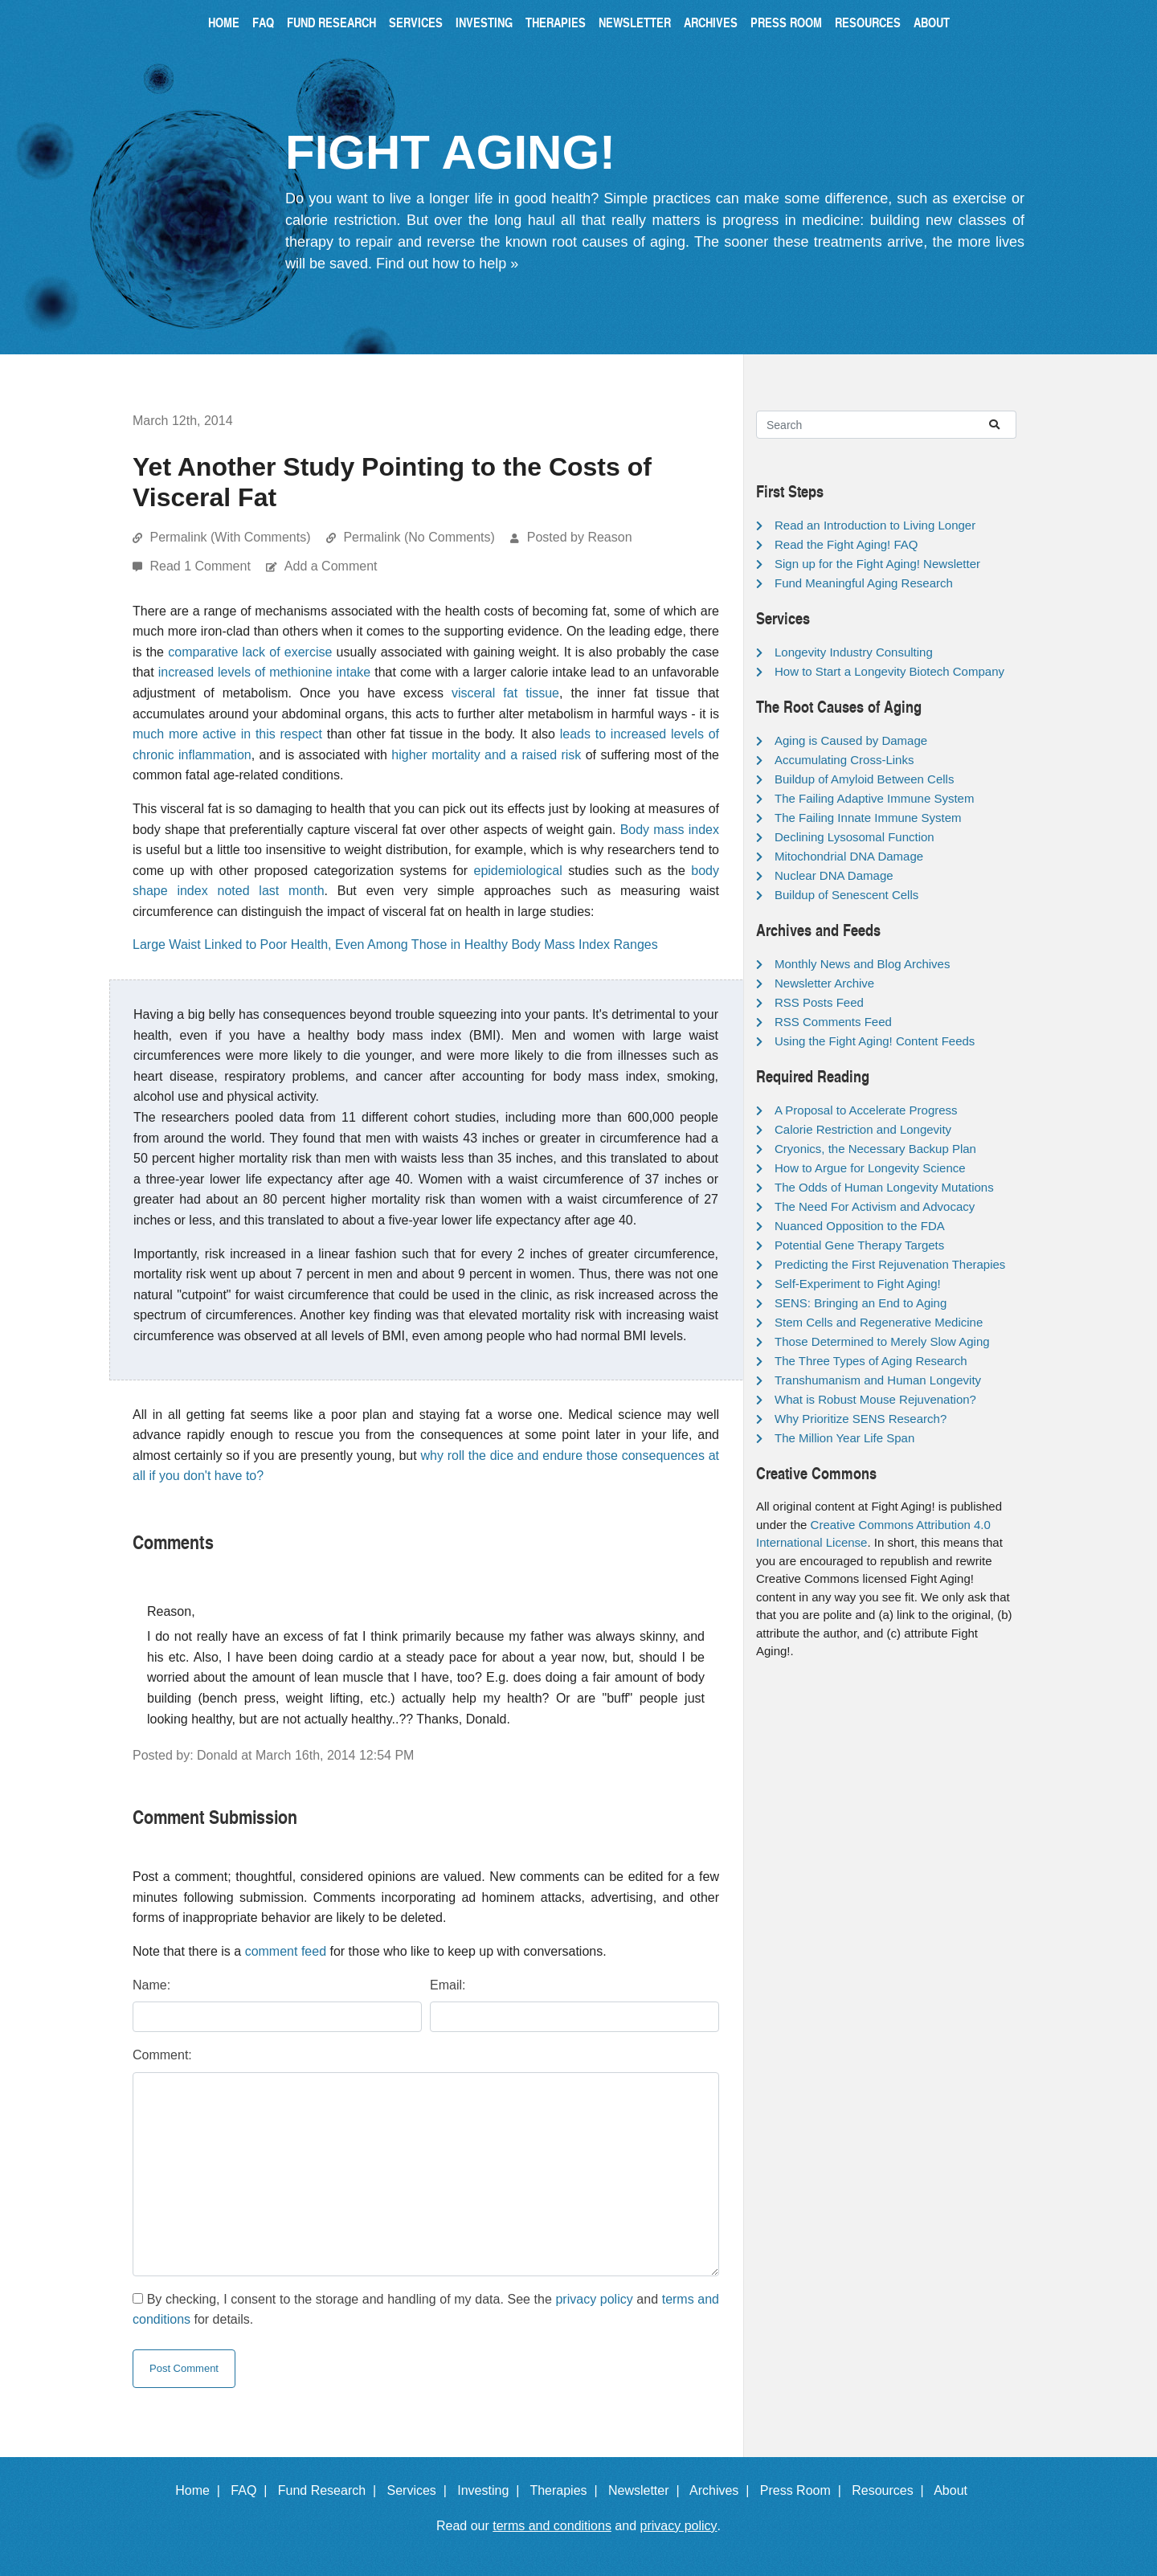  I want to click on Read 1 Comment, so click(201, 566).